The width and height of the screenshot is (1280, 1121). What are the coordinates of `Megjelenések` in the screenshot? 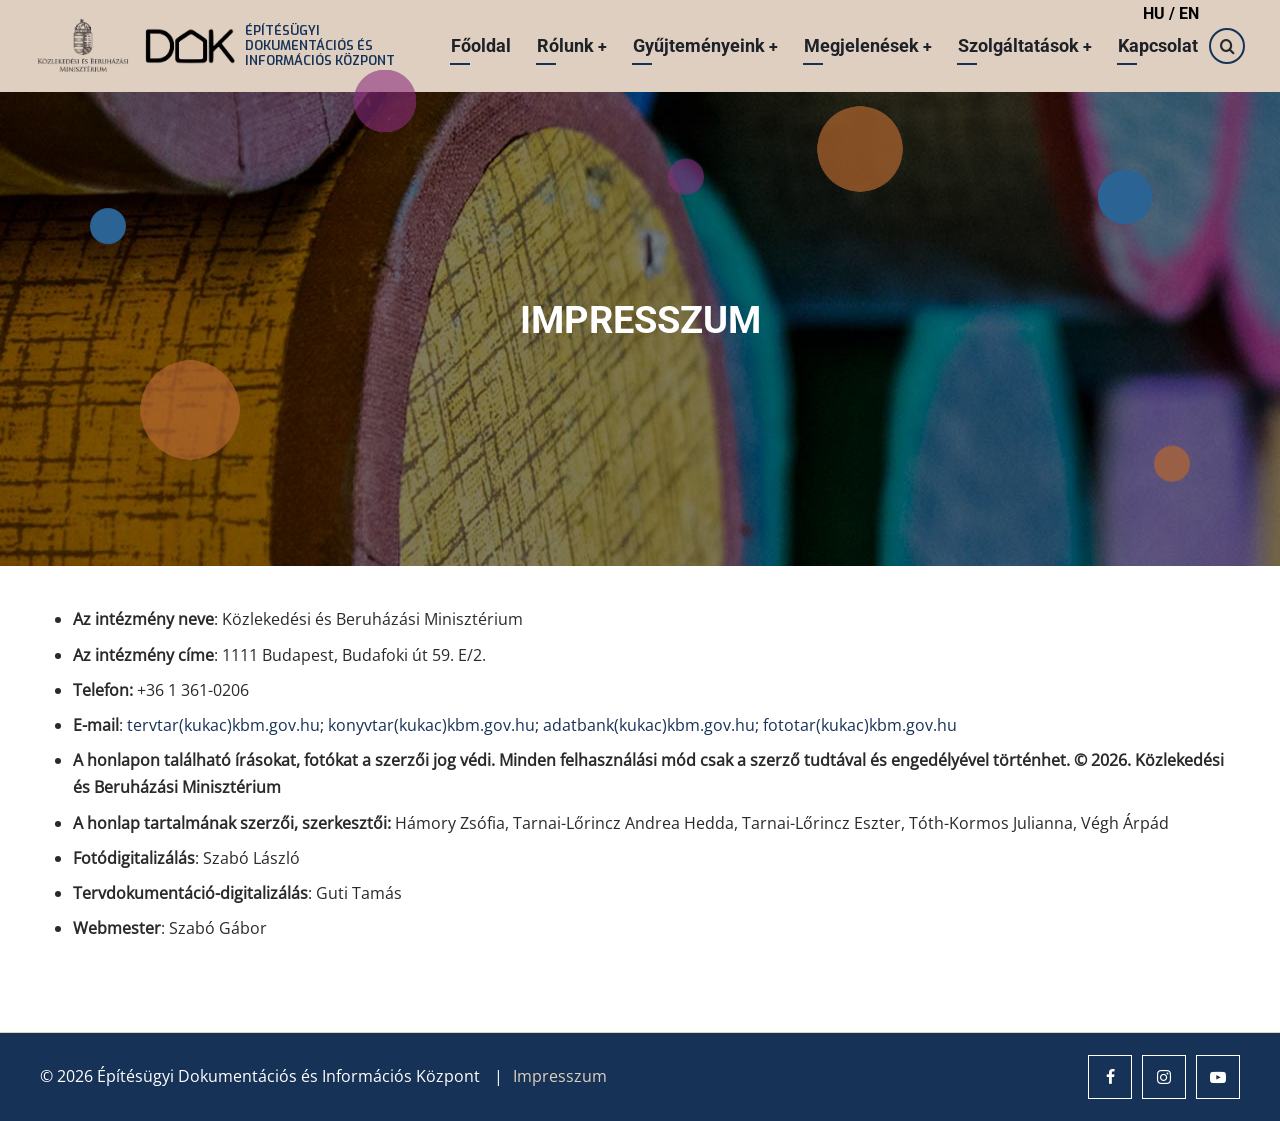 It's located at (866, 45).